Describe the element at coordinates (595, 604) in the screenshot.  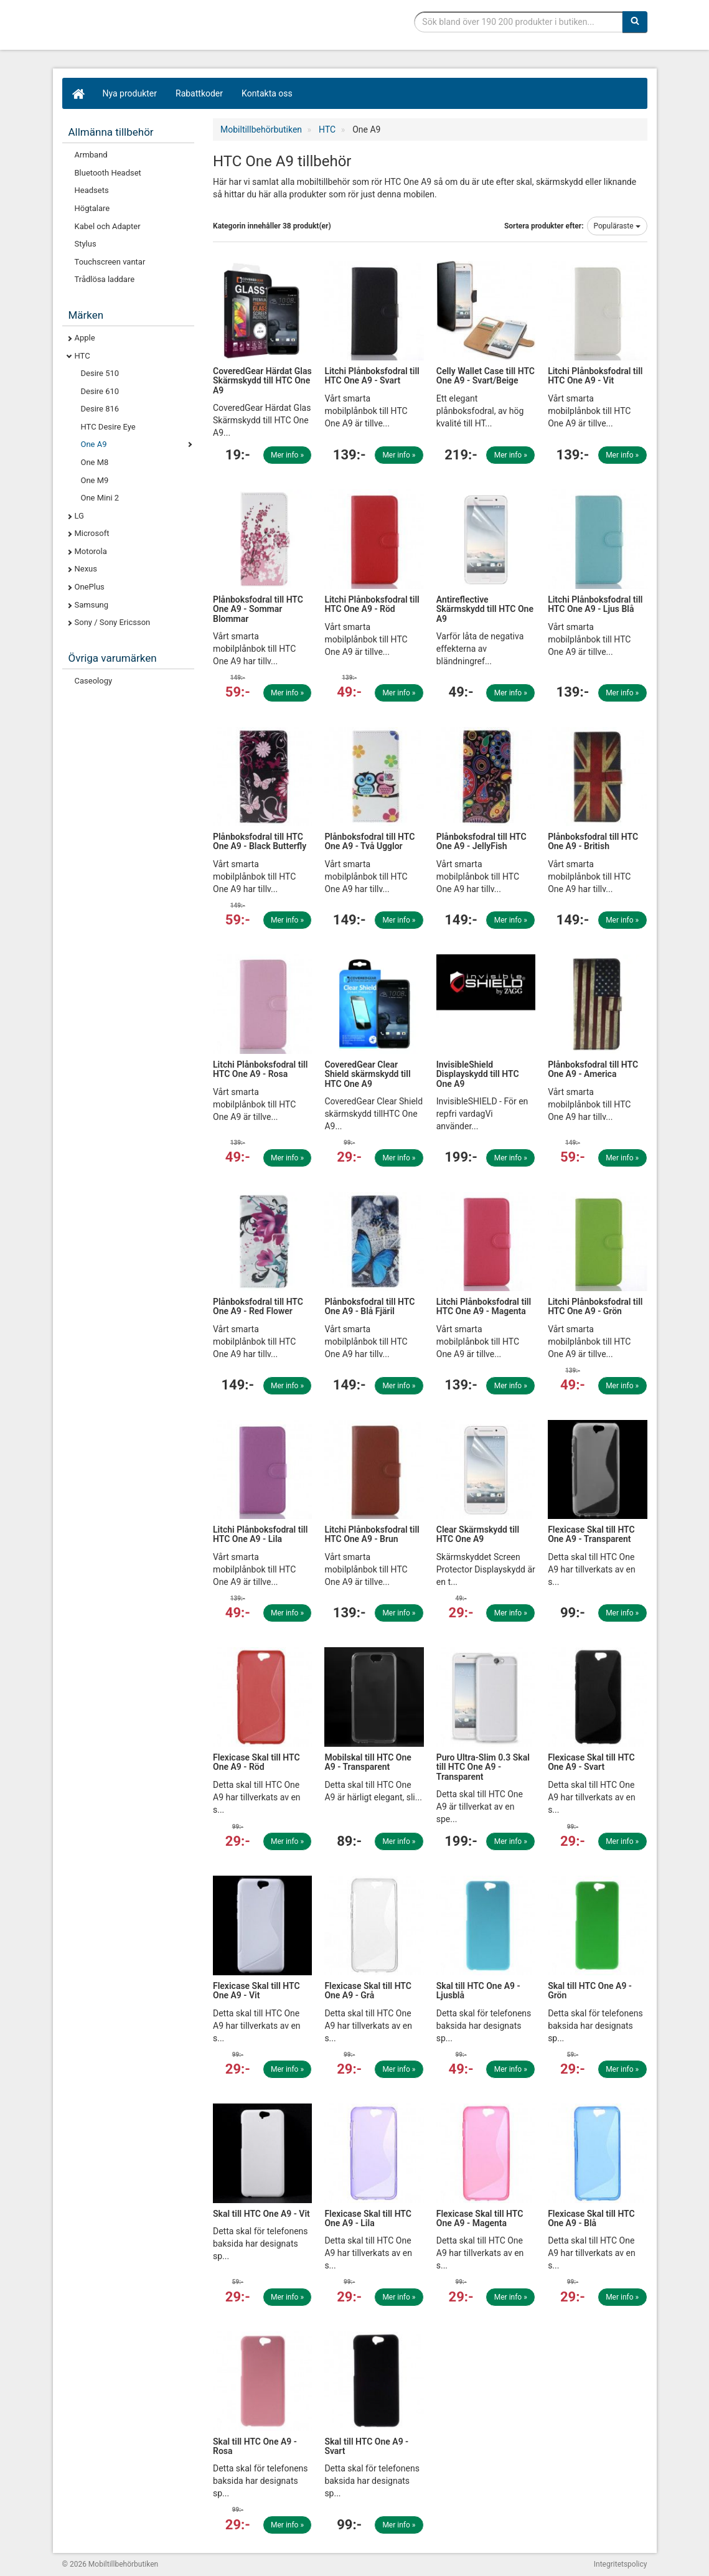
I see `Litchi Plånboksfodral till HTC One A9 - Ljus Blå` at that location.